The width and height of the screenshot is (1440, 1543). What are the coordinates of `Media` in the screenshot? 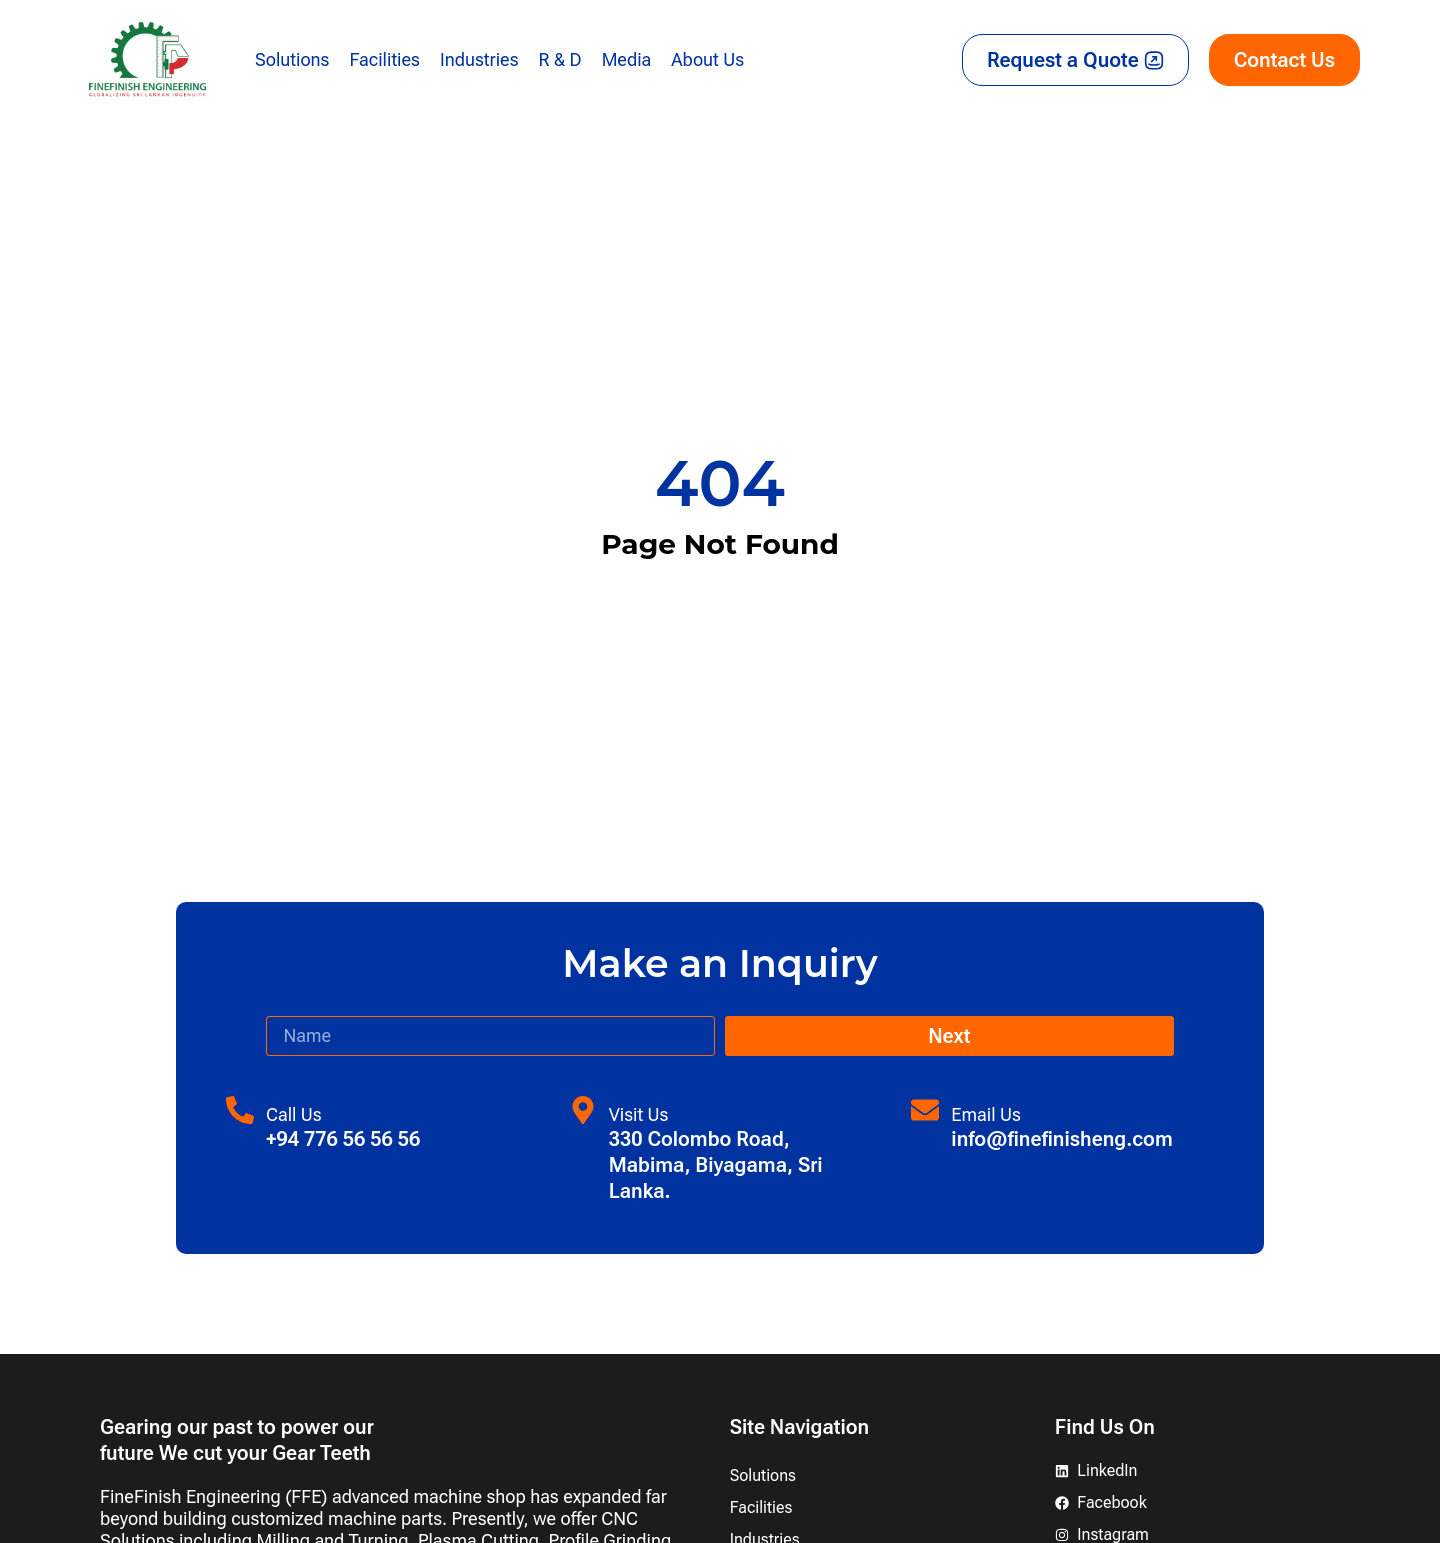 It's located at (627, 59).